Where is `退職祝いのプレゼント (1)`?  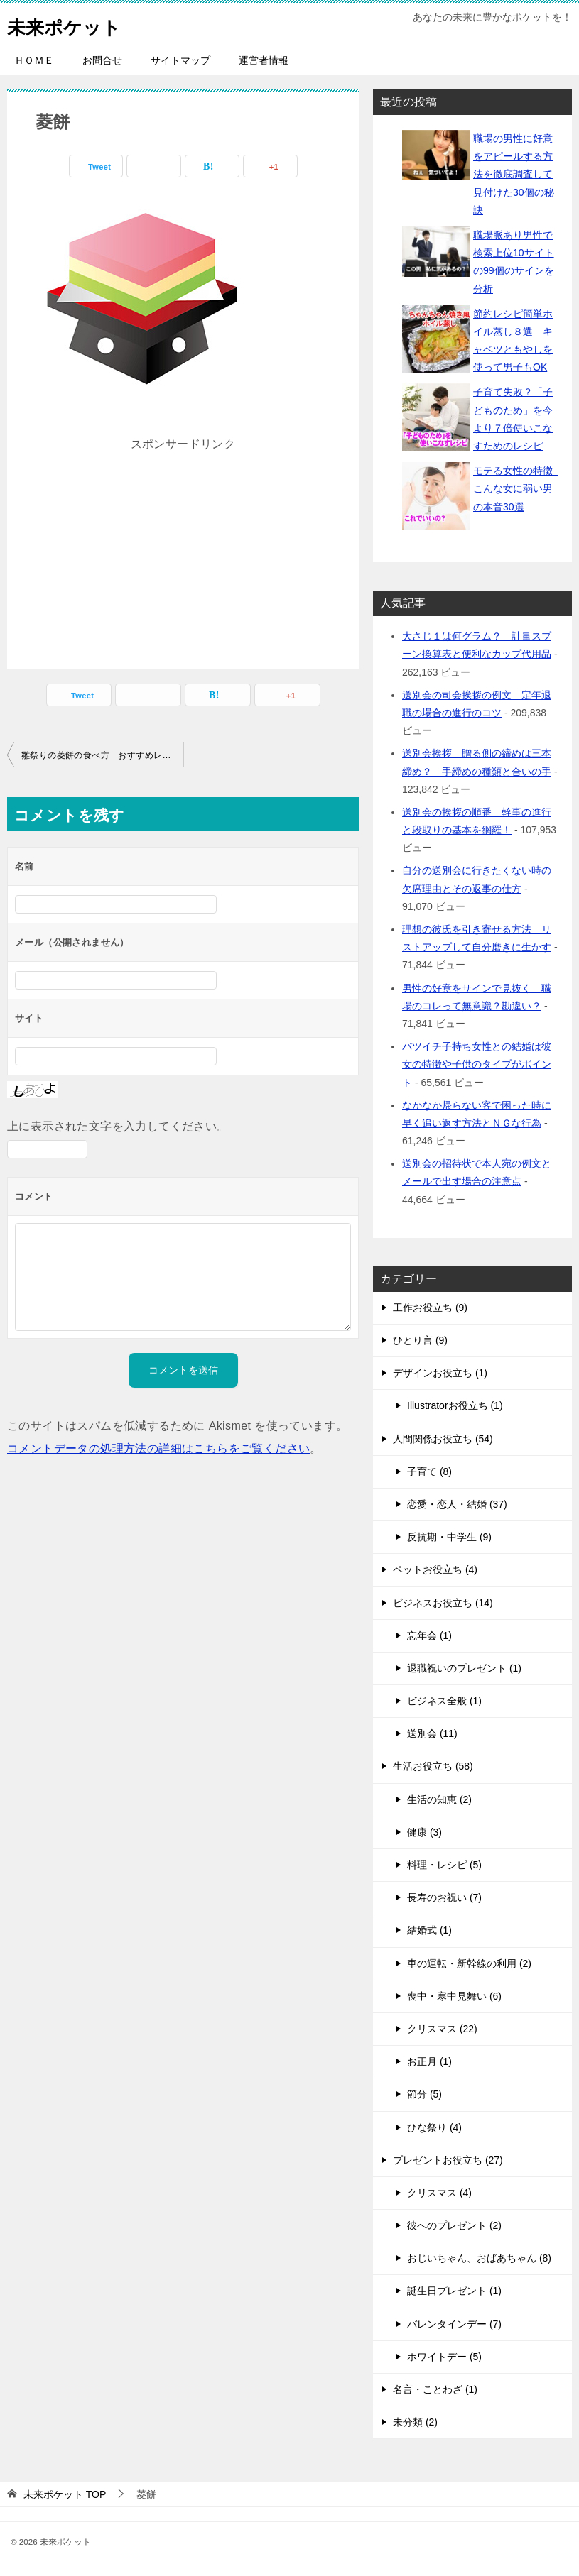
退職祝いのプレゼント (1) is located at coordinates (464, 1668).